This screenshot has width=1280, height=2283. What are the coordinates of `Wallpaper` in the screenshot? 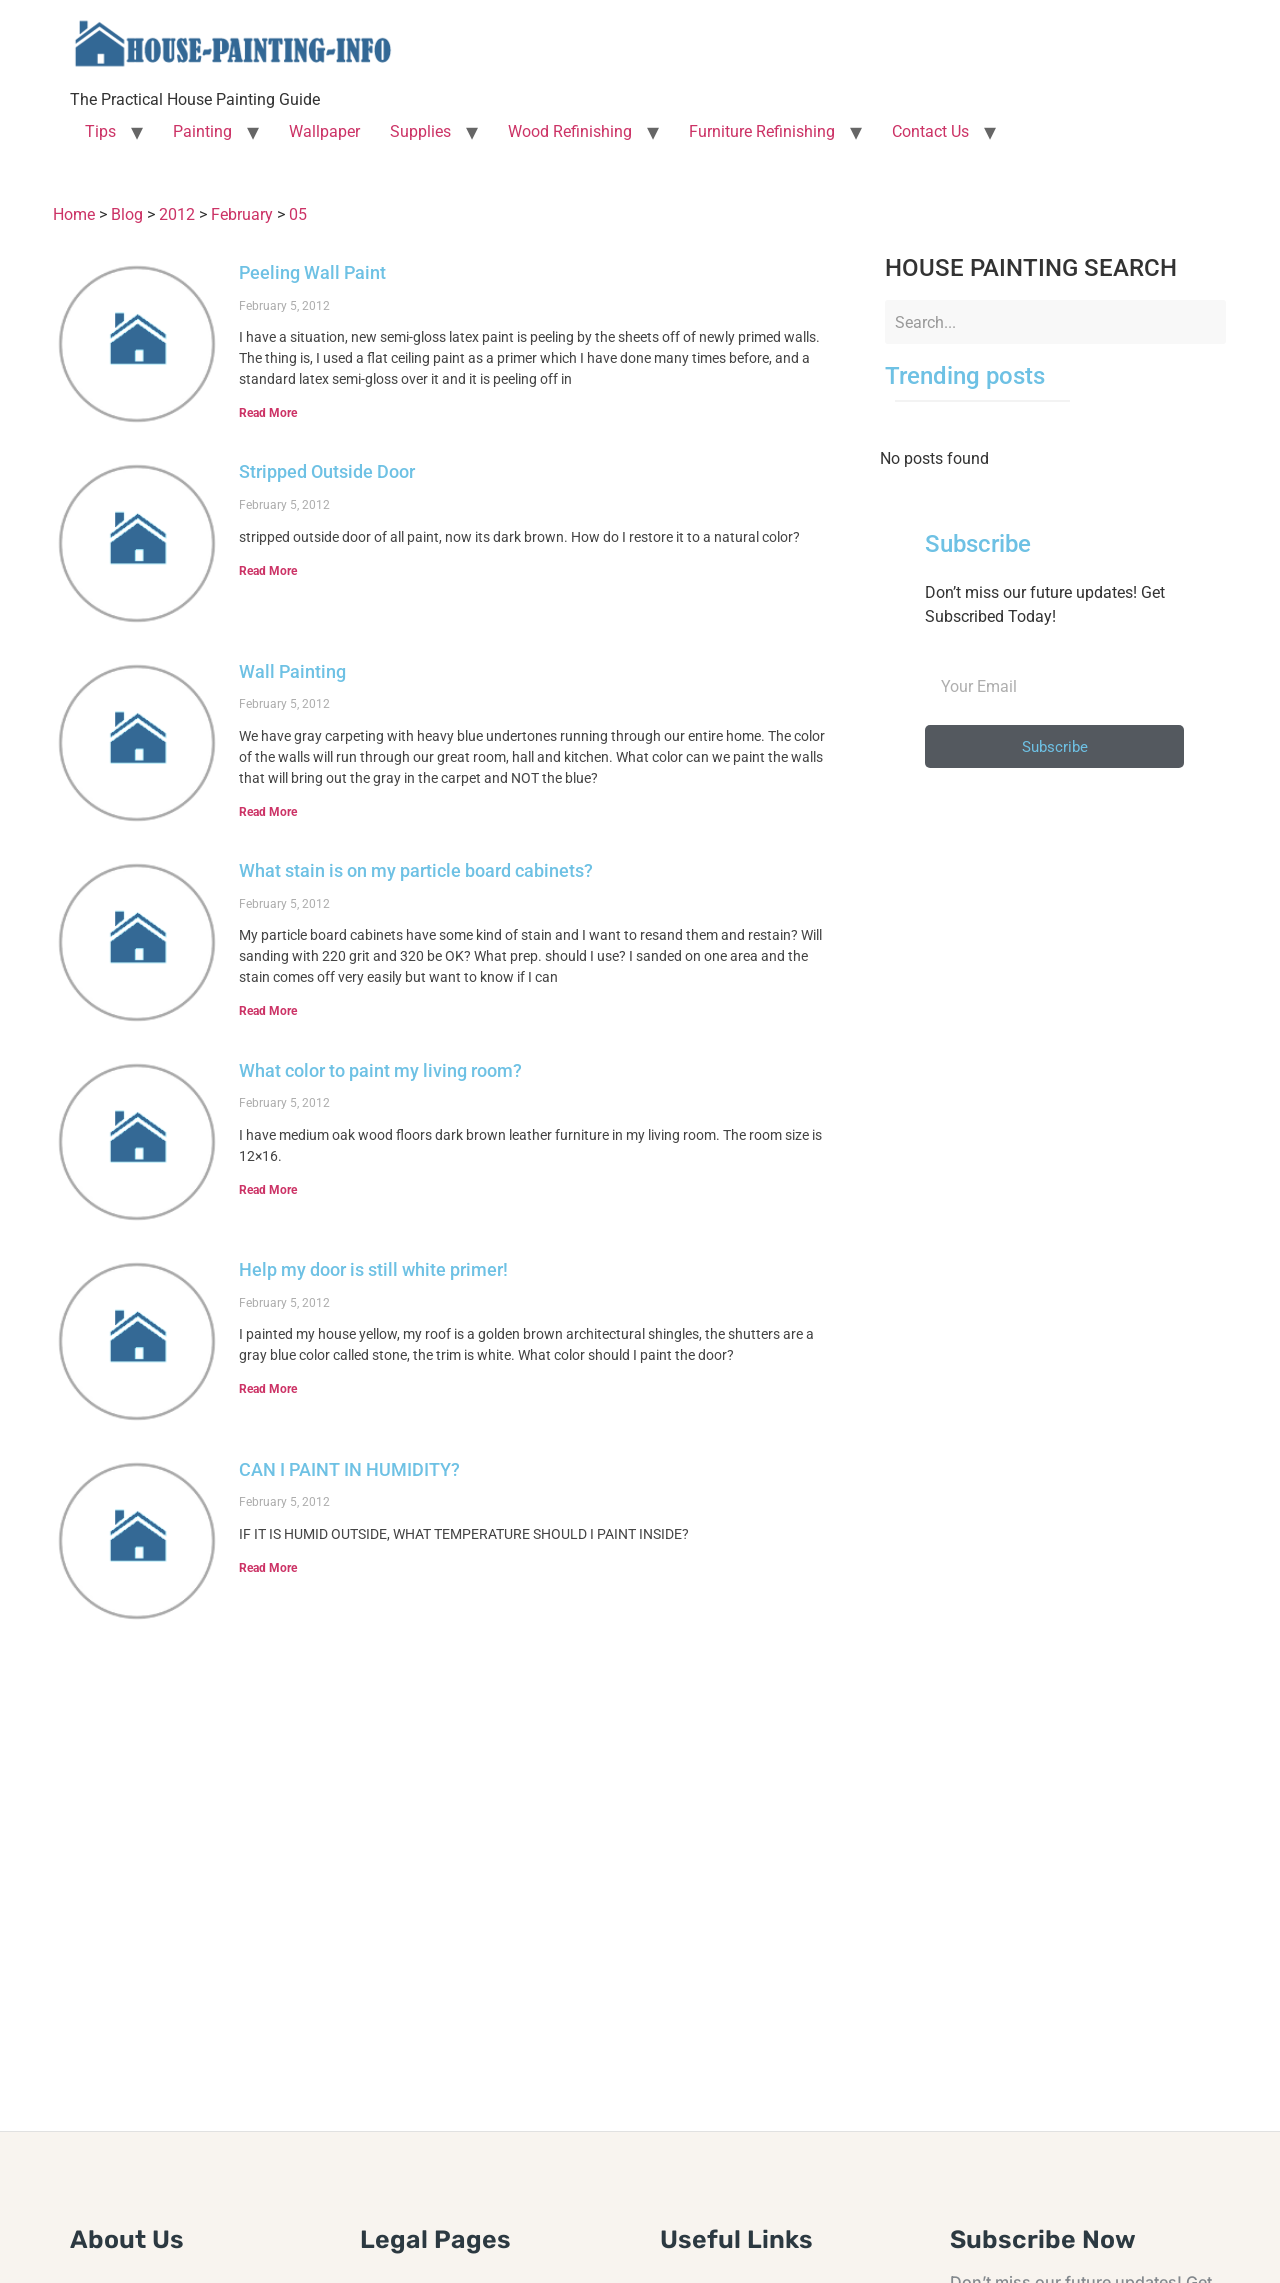 It's located at (324, 131).